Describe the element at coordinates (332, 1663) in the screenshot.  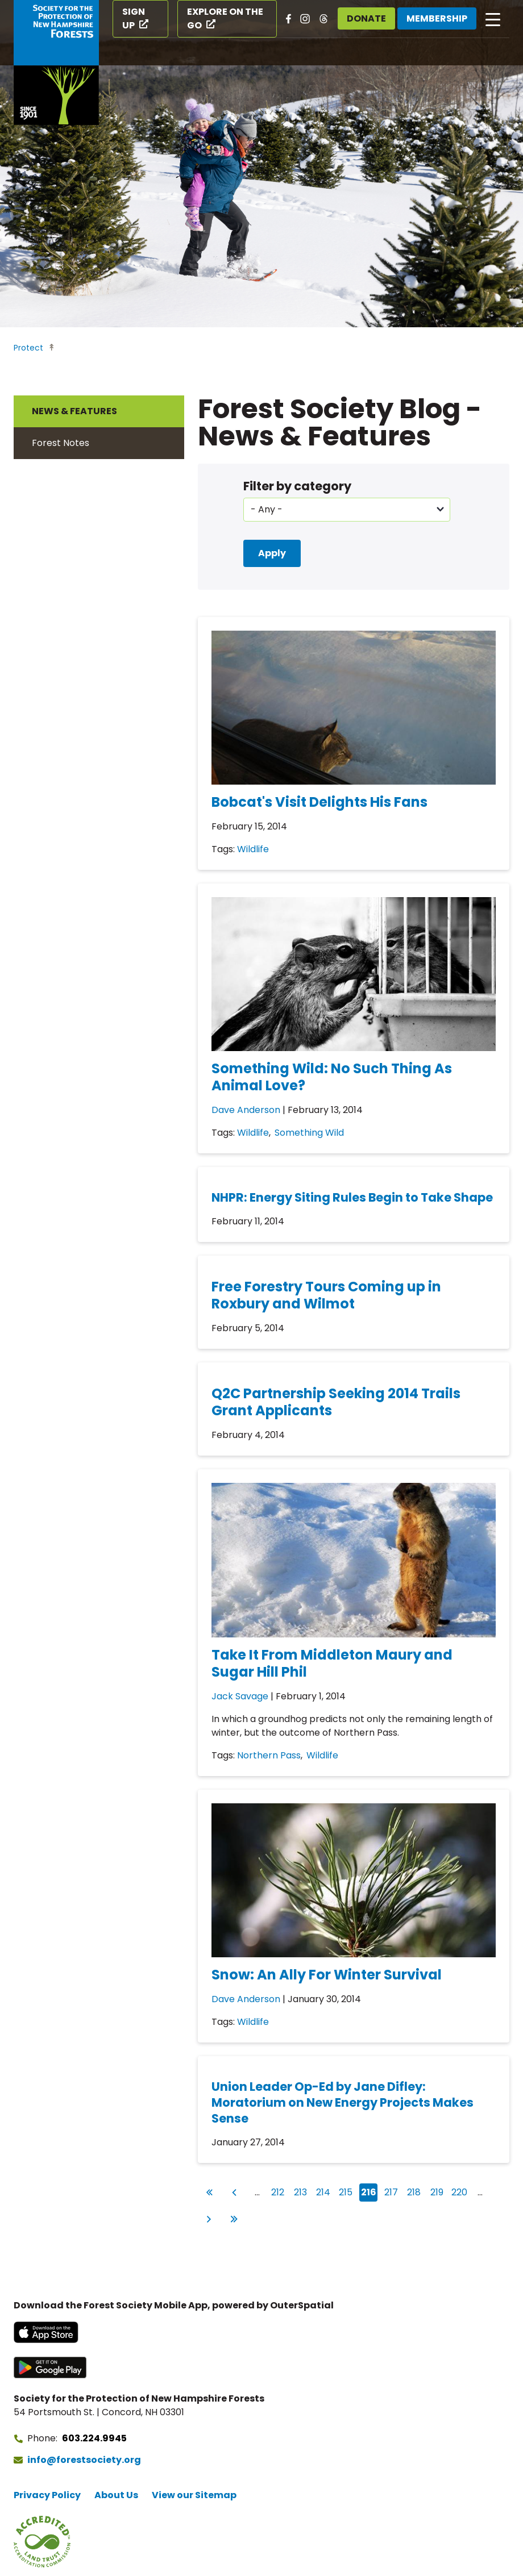
I see `Take It From Middleton Maury and Sugar Hill Phil` at that location.